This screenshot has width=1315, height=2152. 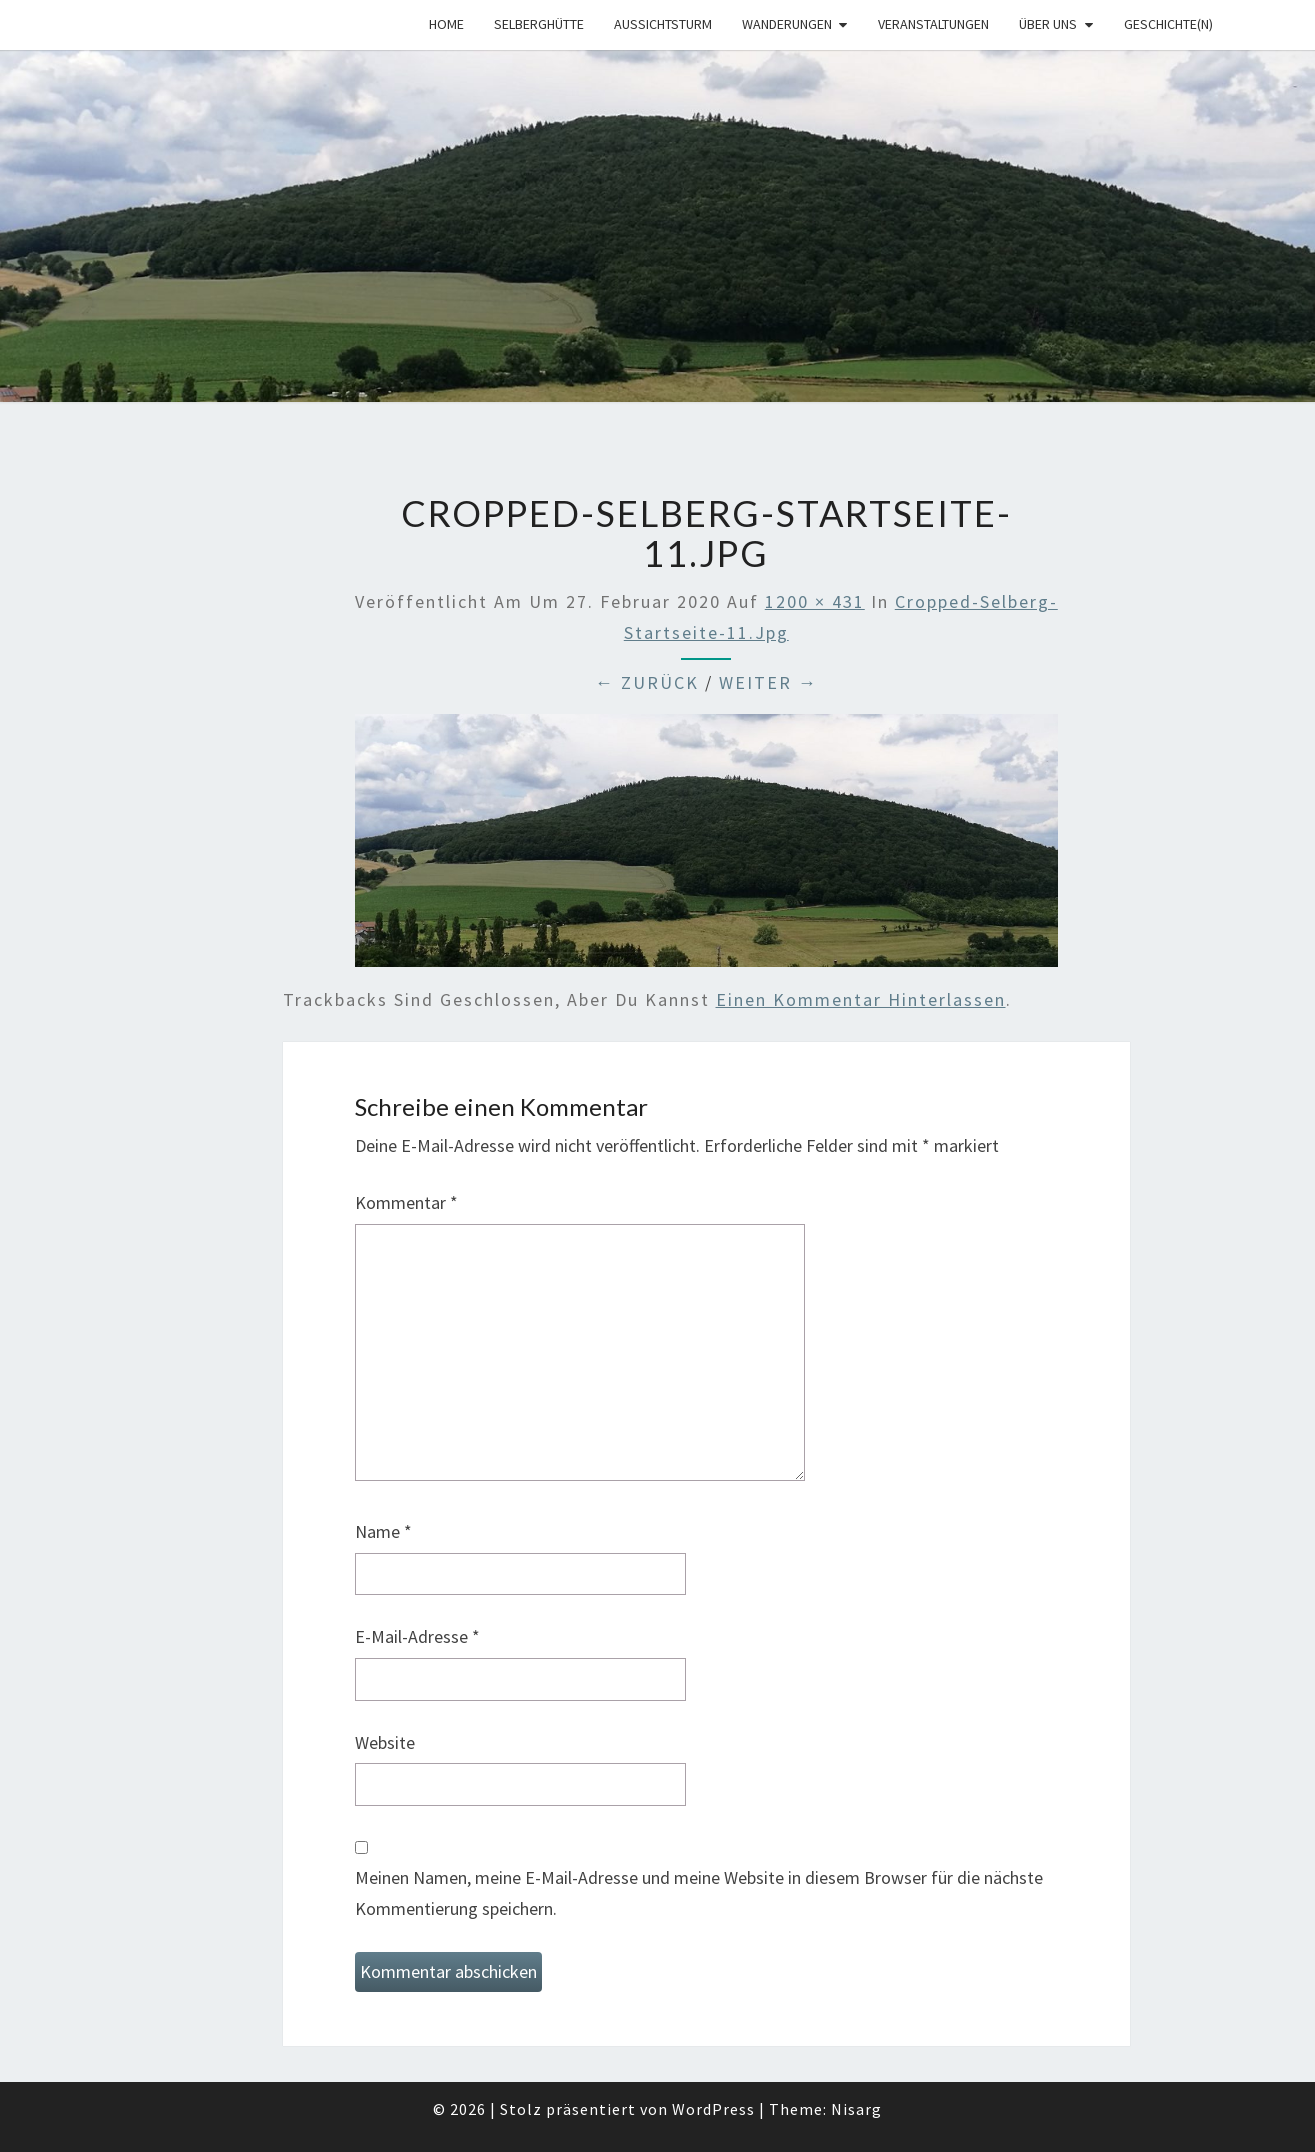 I want to click on Geschichte(n), so click(x=1168, y=24).